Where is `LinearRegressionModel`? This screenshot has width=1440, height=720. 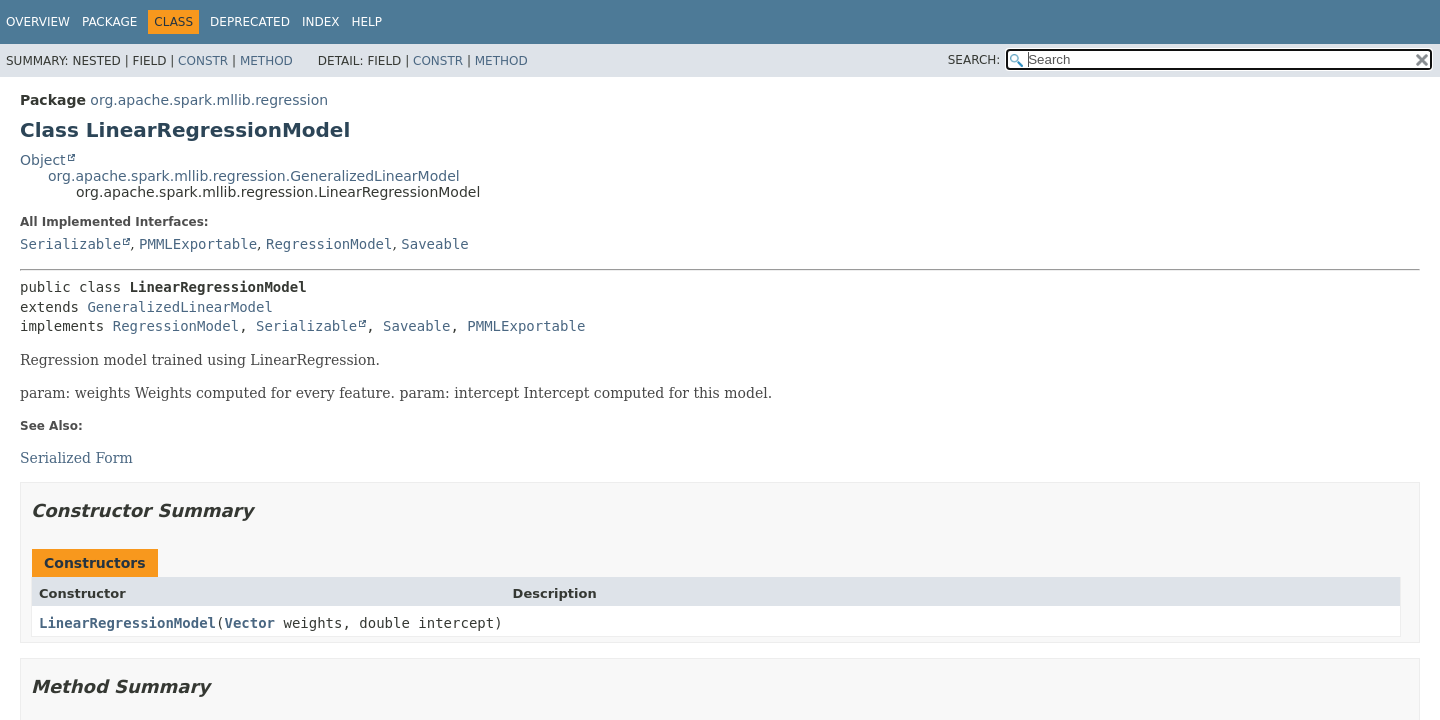 LinearRegressionModel is located at coordinates (127, 623).